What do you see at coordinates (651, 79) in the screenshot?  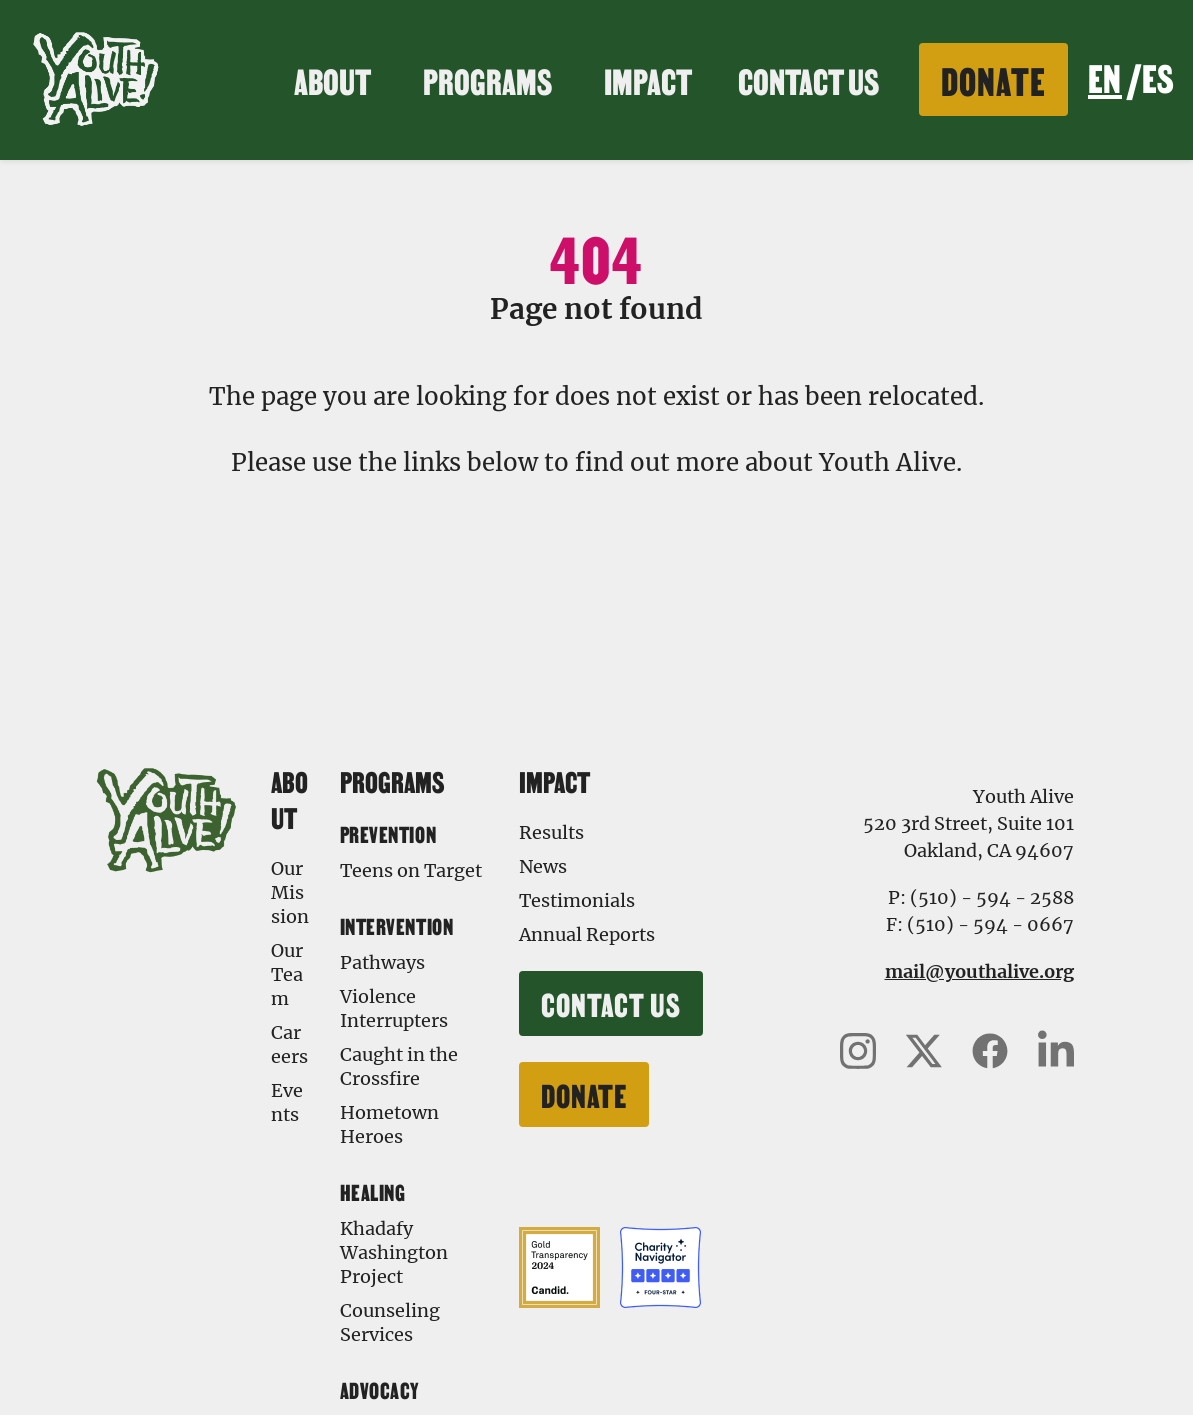 I see `Impact` at bounding box center [651, 79].